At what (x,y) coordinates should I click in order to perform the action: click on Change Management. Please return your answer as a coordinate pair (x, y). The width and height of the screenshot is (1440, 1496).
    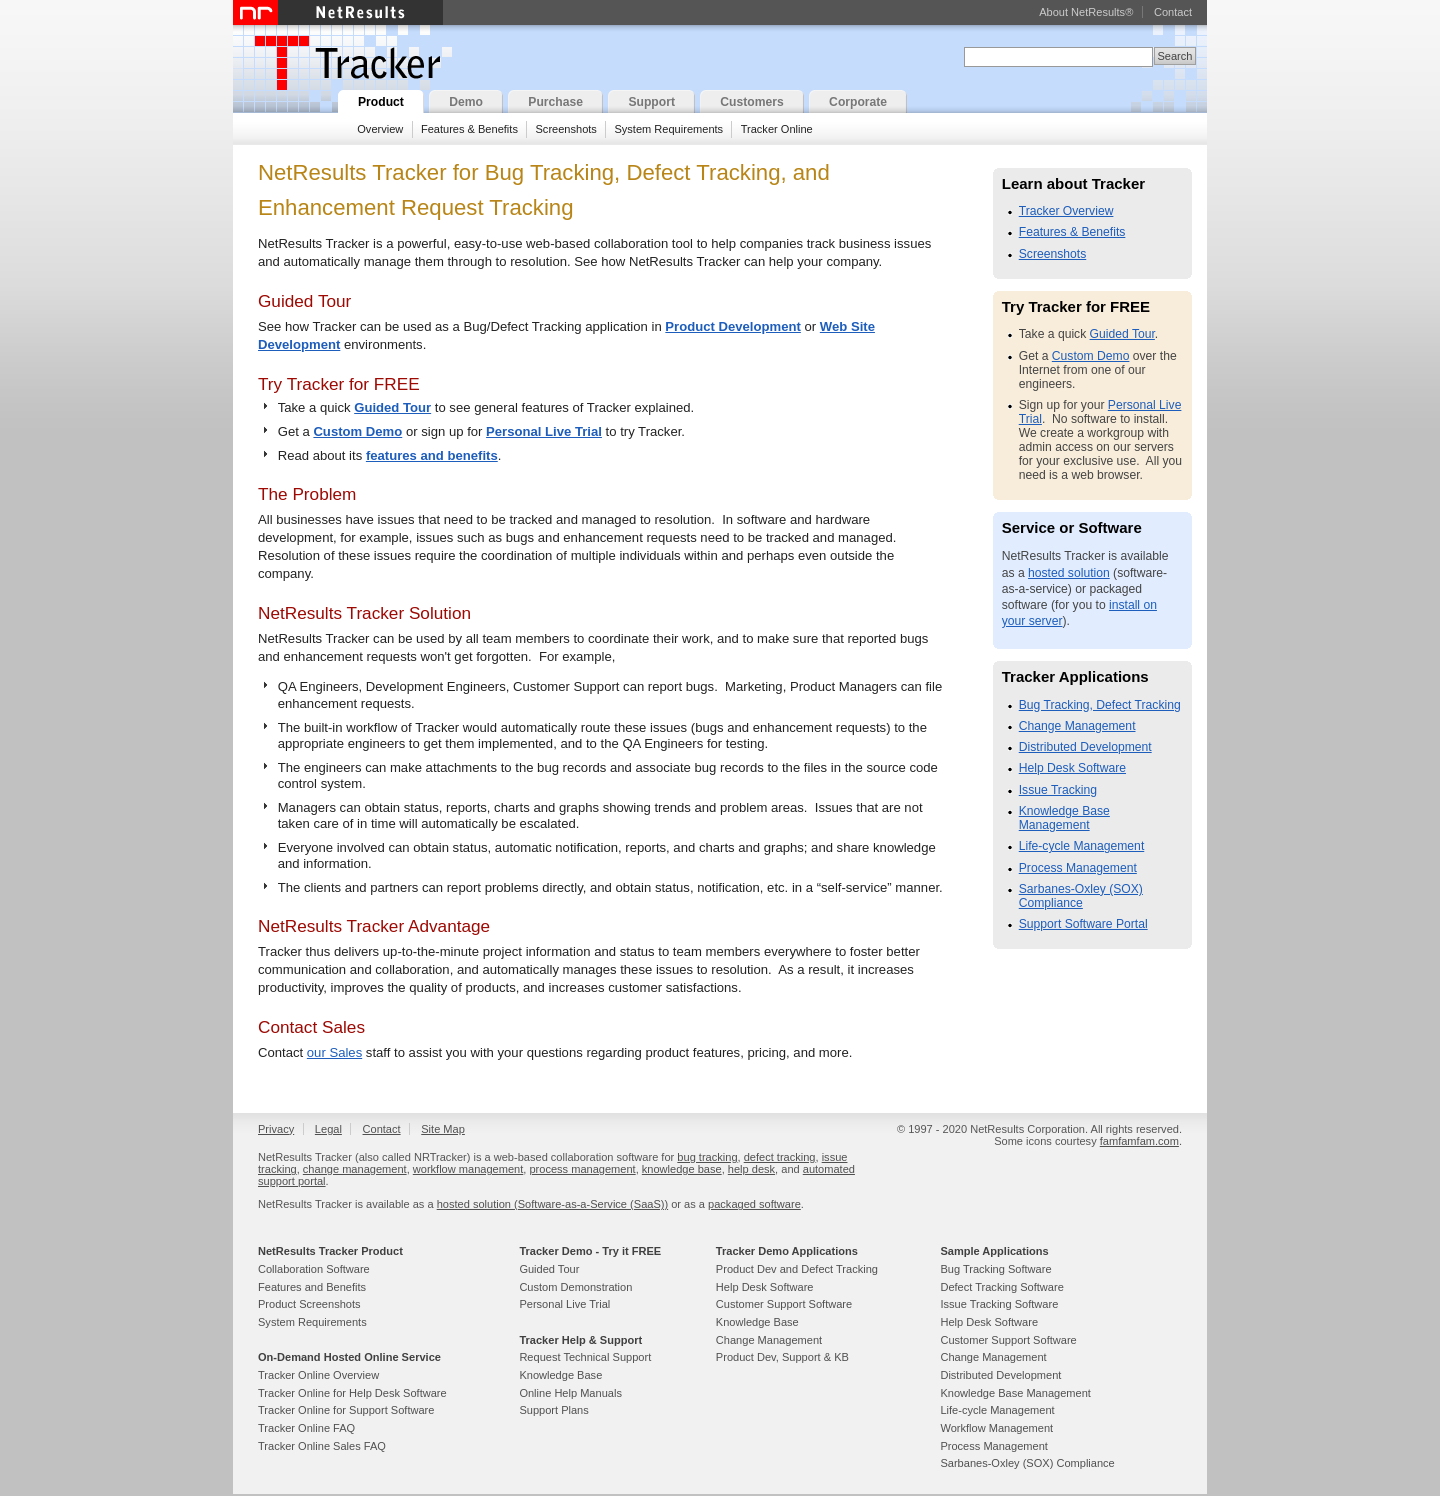
    Looking at the image, I should click on (1077, 726).